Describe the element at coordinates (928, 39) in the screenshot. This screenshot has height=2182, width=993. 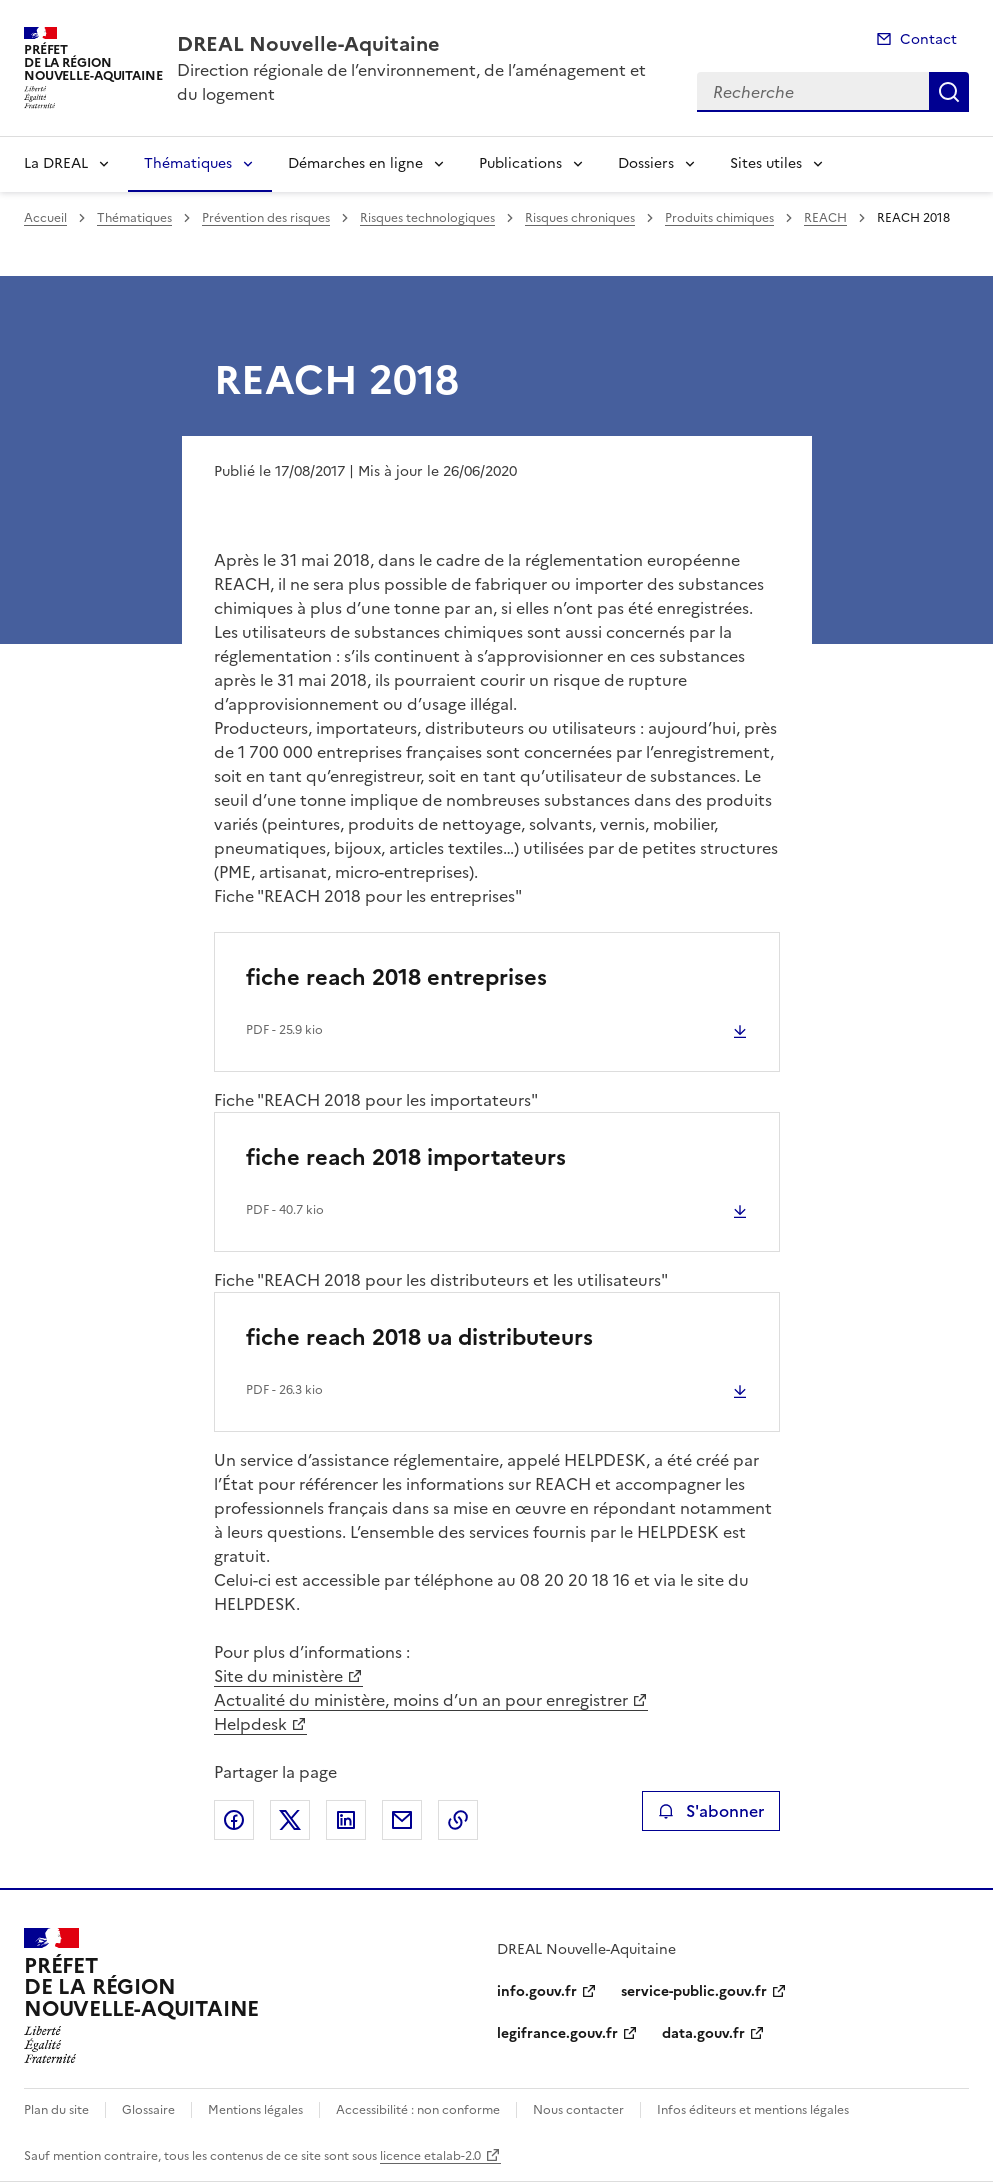
I see `Contact` at that location.